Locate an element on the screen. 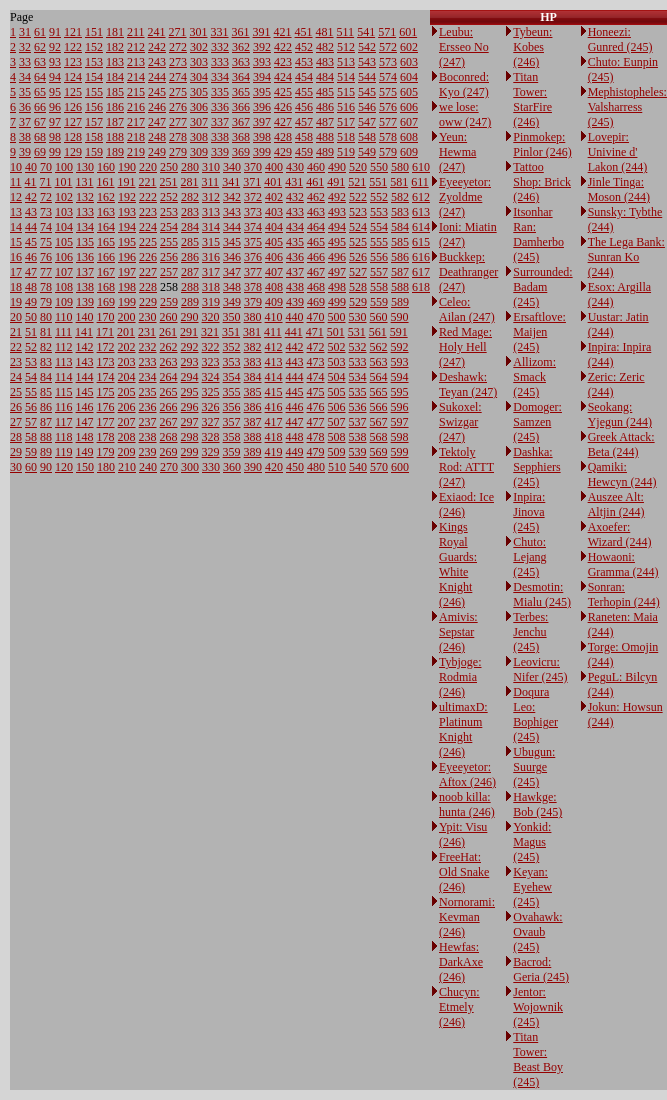 The width and height of the screenshot is (667, 1100). 112 is located at coordinates (64, 347).